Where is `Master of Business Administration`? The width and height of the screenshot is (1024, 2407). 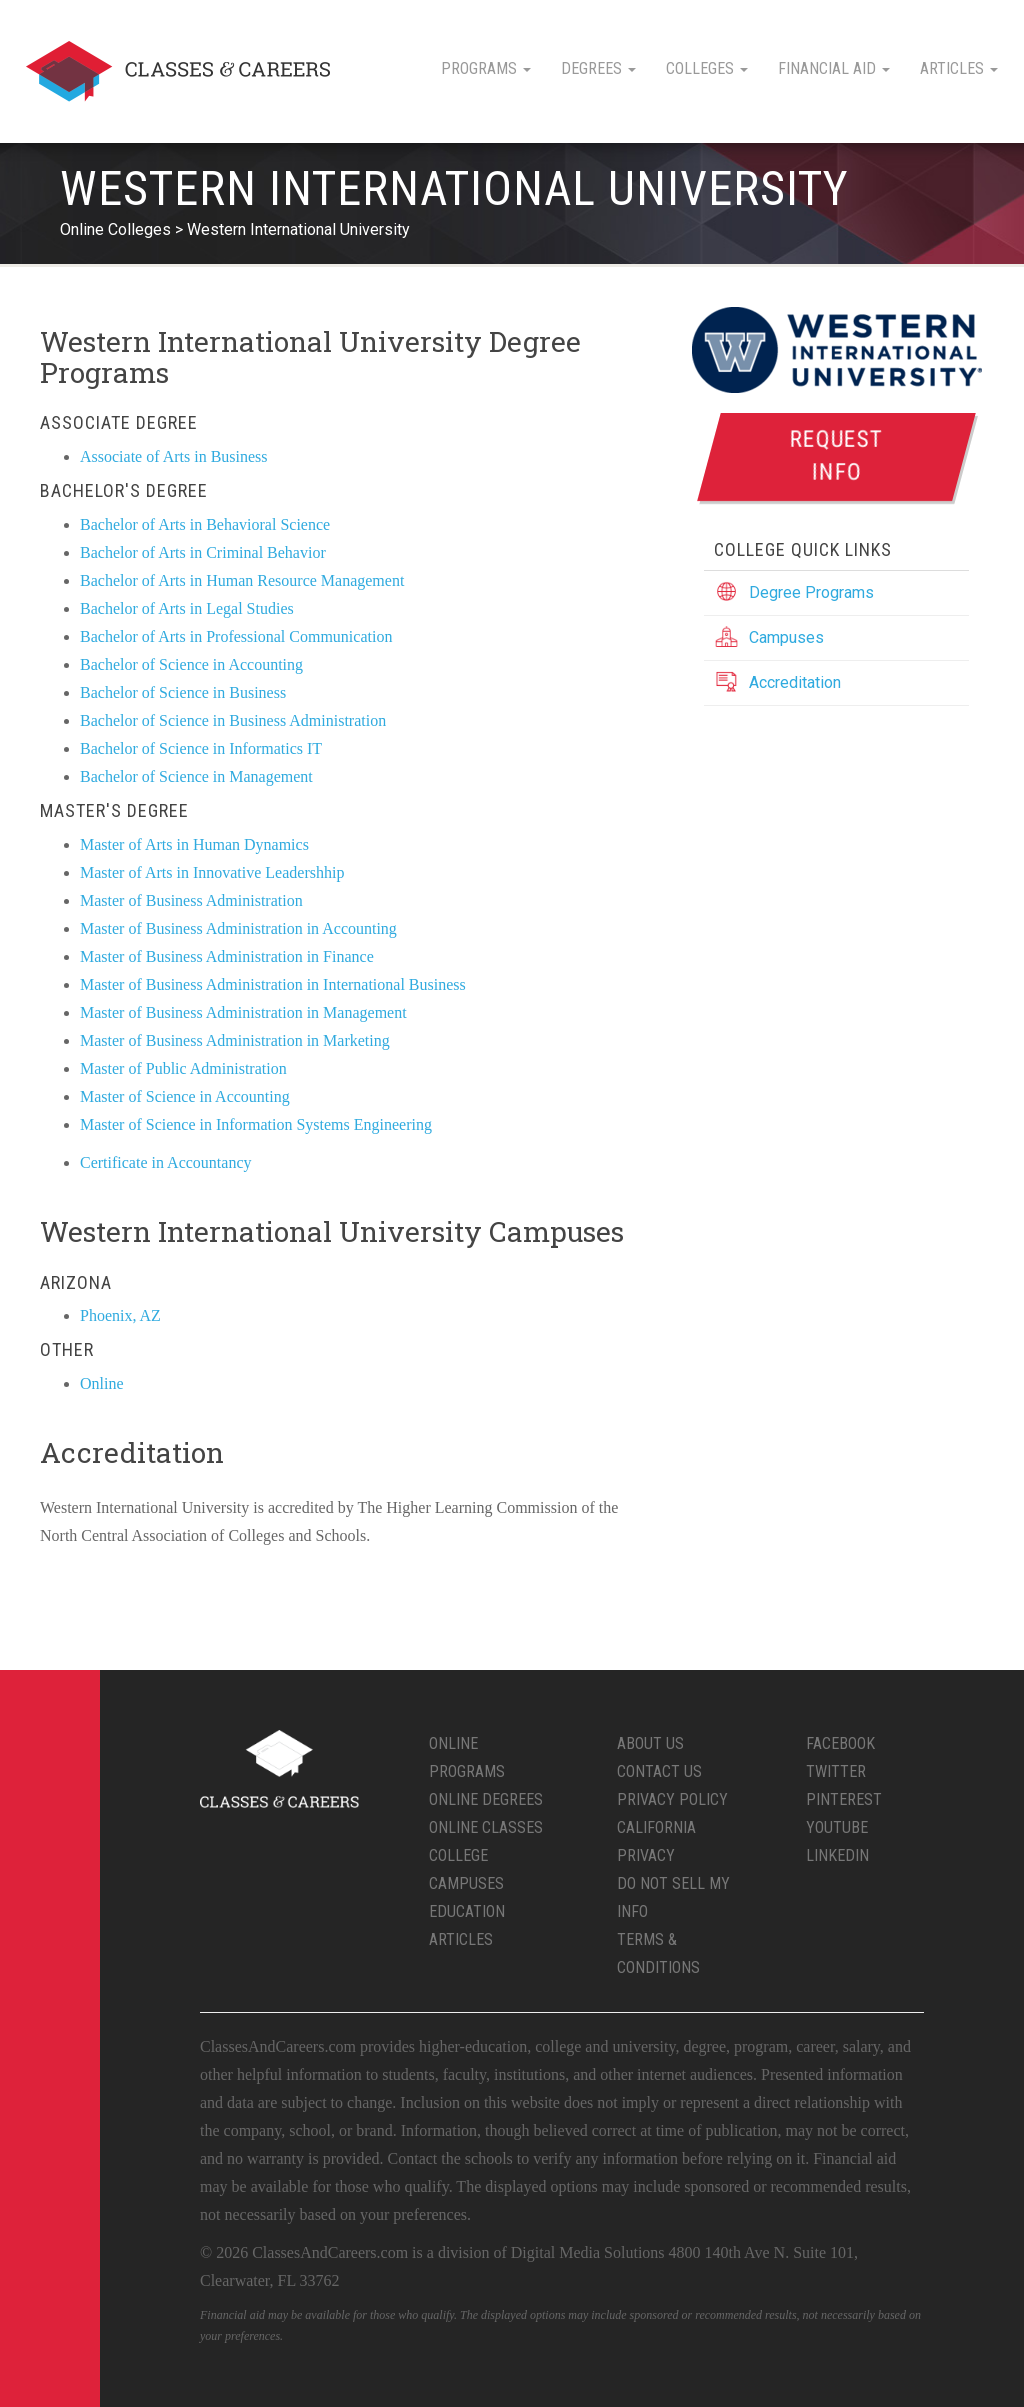 Master of Business Administration is located at coordinates (191, 900).